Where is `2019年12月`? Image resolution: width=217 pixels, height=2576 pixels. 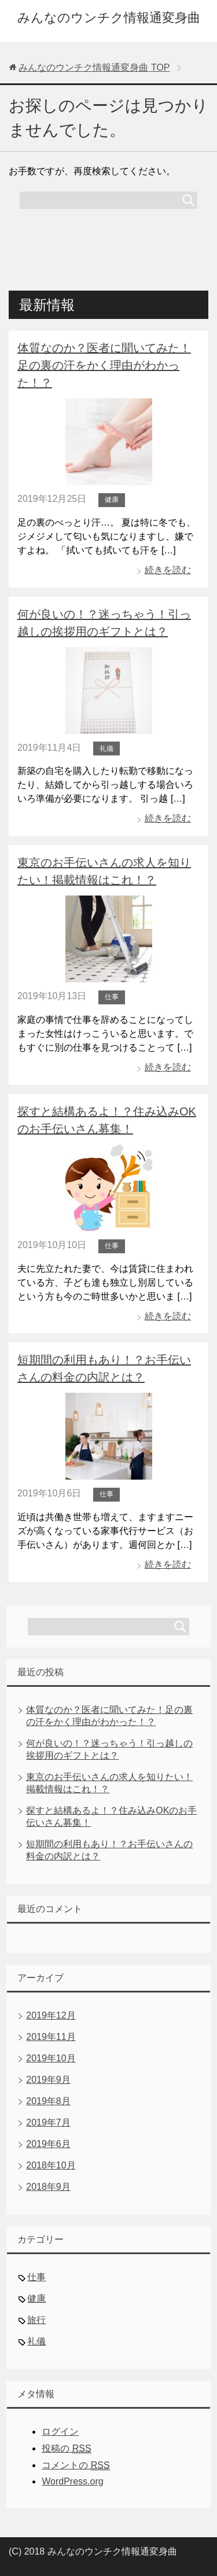
2019年12月 is located at coordinates (50, 2015).